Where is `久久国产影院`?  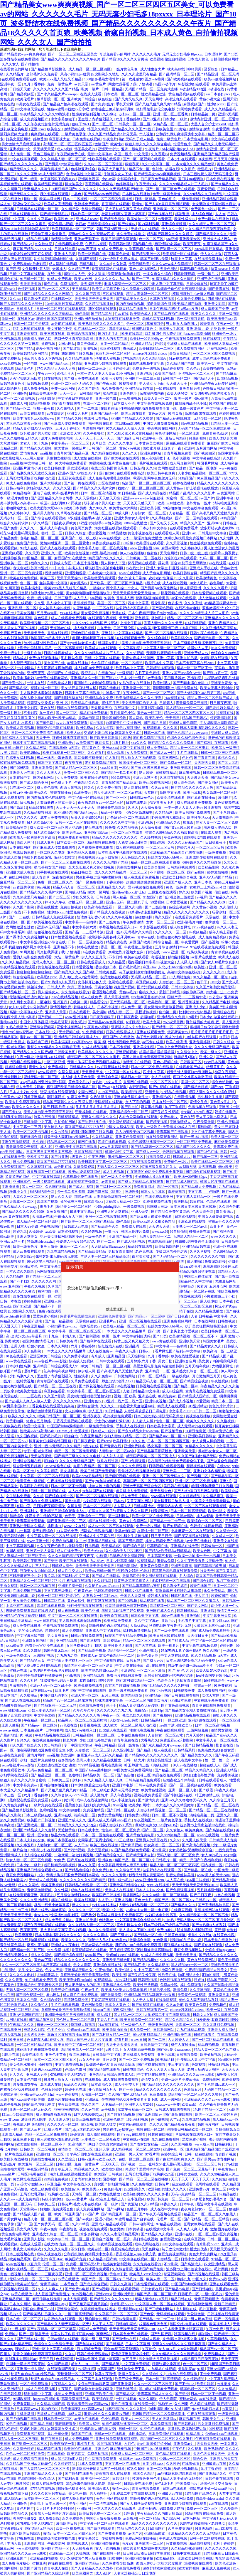 久久国产影院 is located at coordinates (24, 907).